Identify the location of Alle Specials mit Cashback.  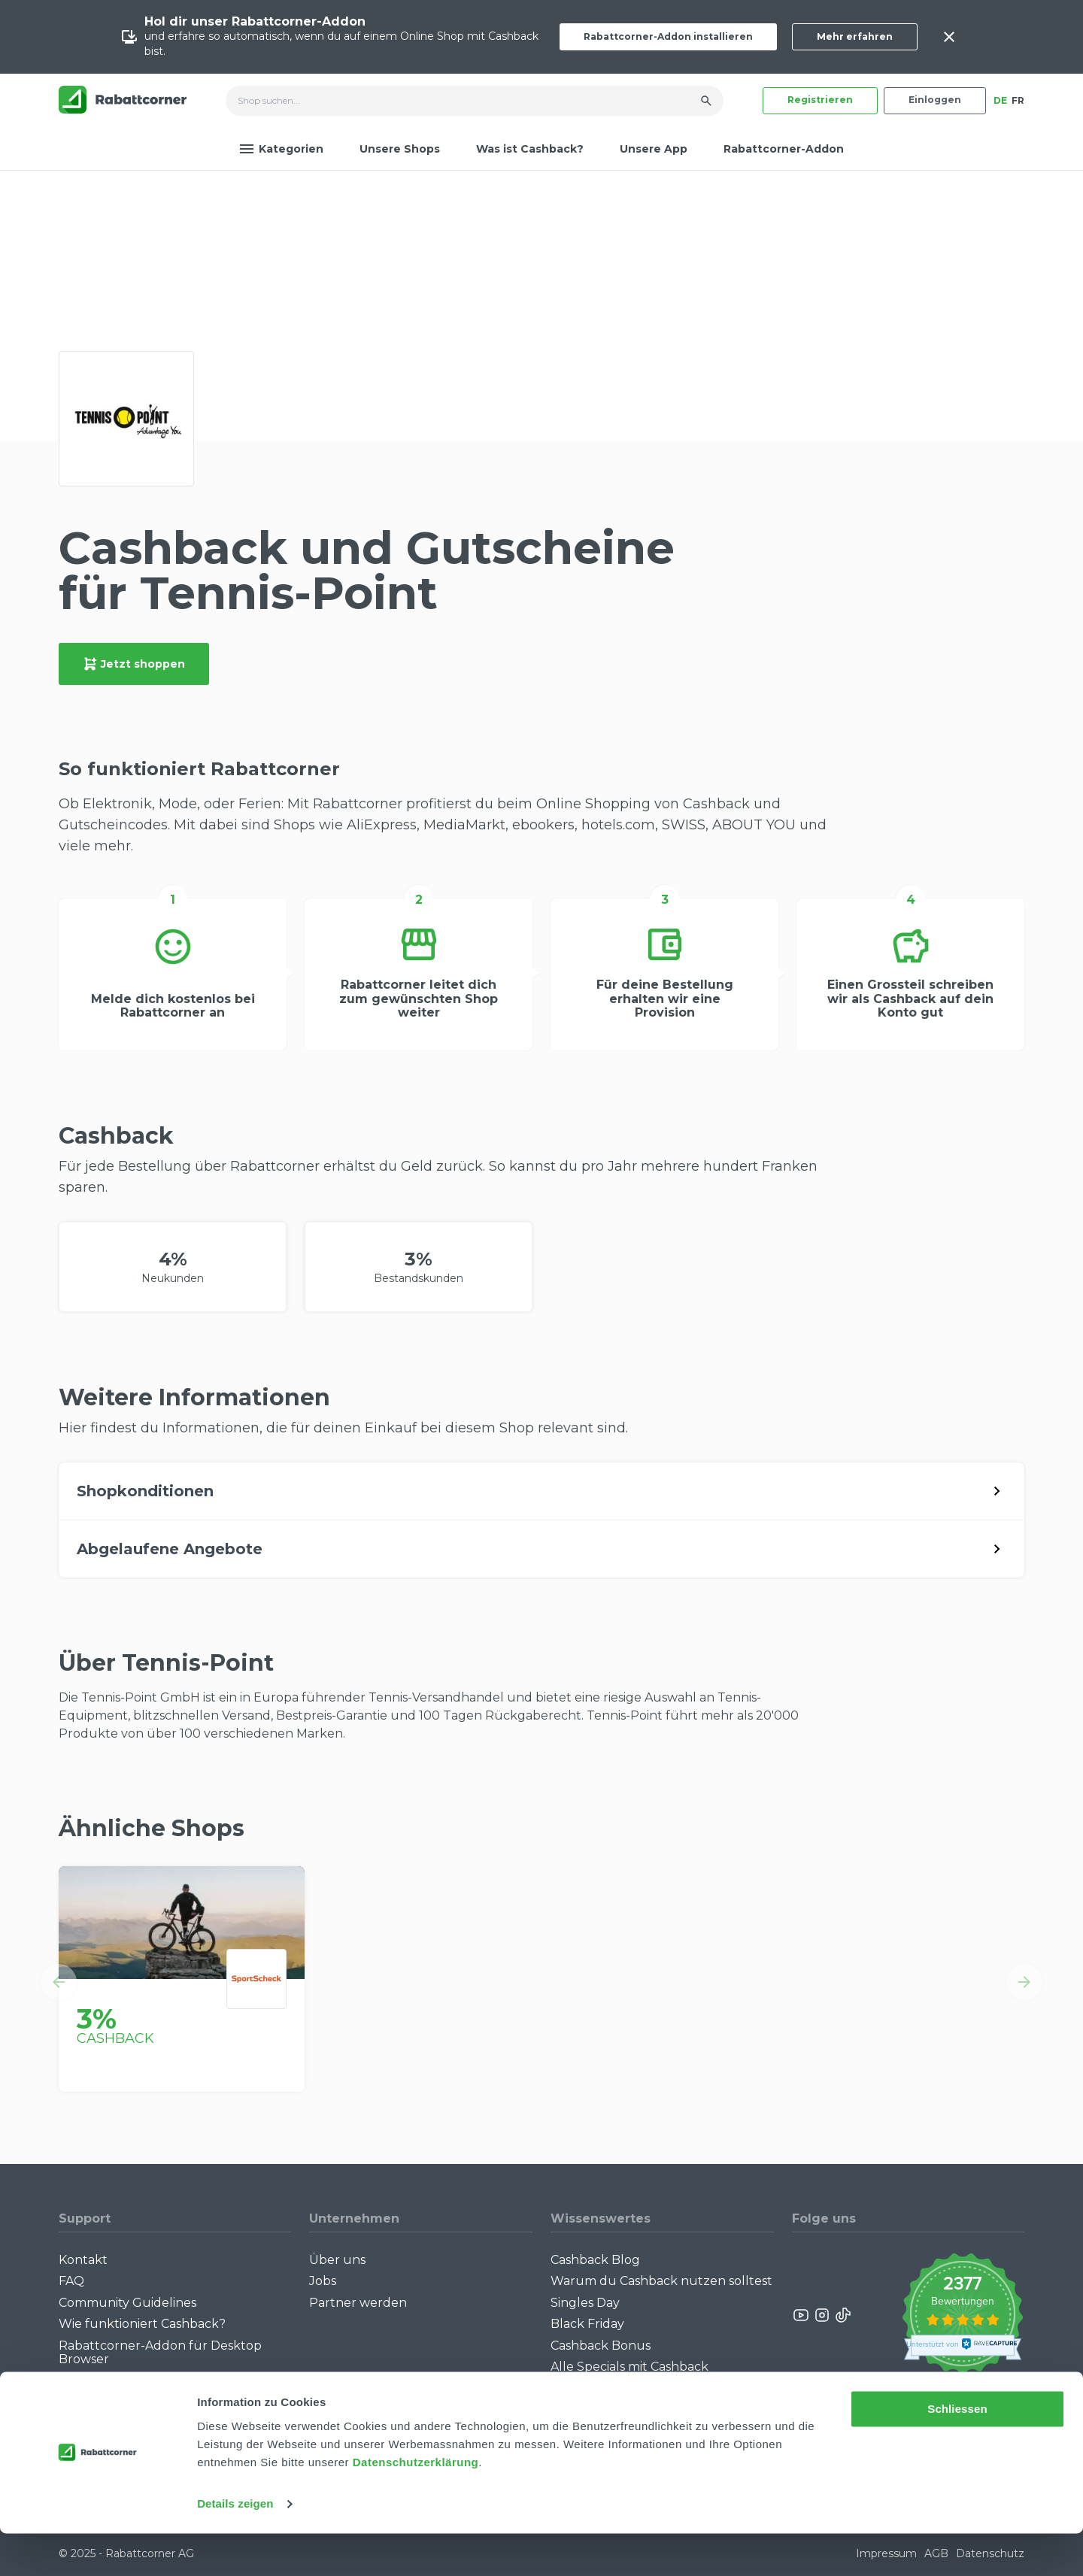
(629, 2366).